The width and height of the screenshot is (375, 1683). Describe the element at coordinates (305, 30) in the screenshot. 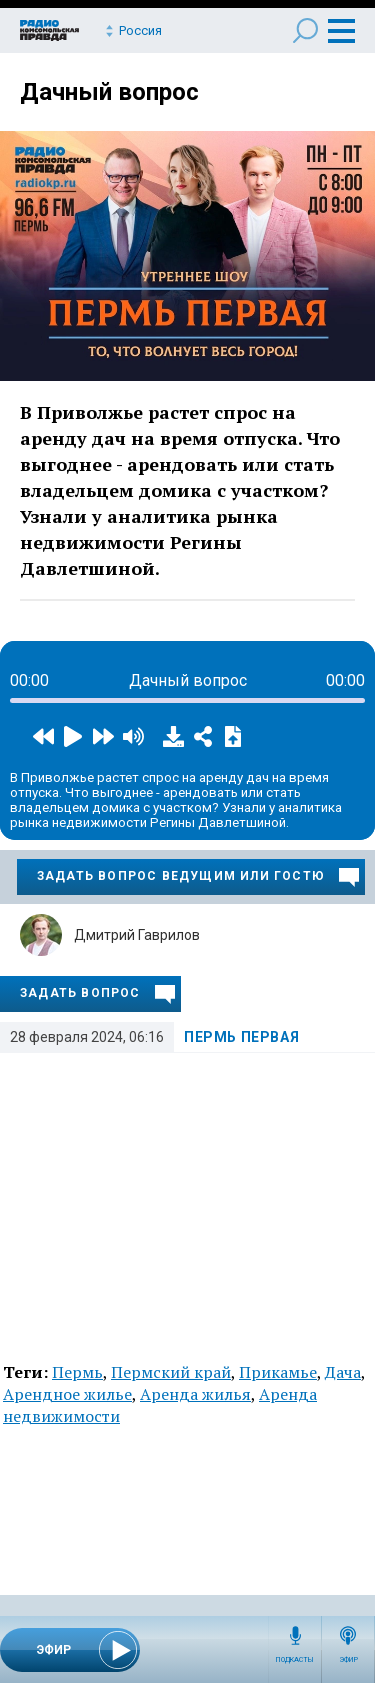

I see `Поиск` at that location.